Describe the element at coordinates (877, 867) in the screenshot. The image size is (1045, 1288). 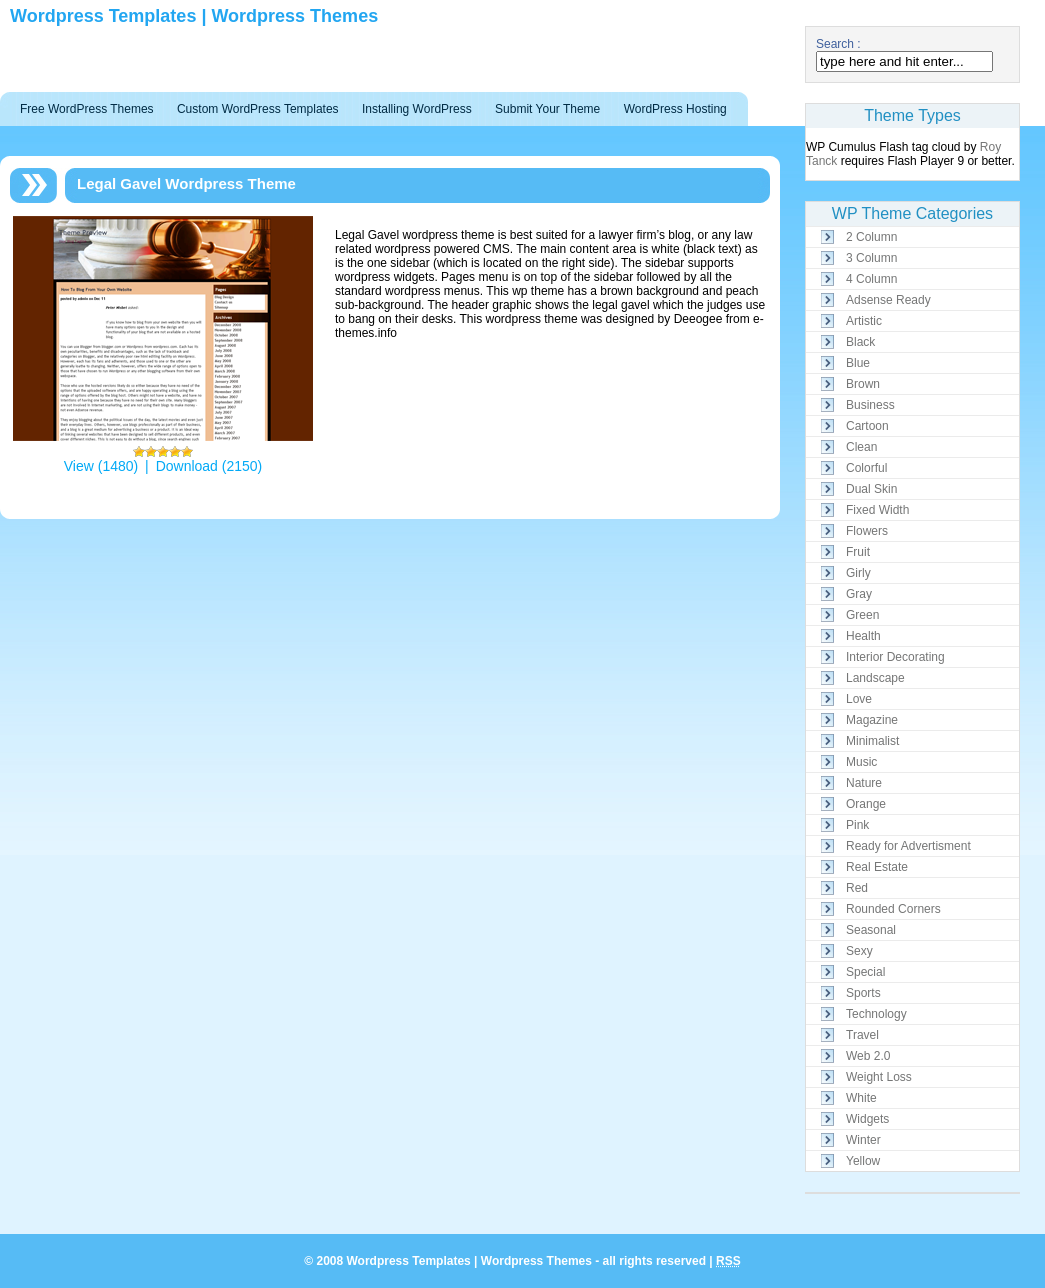
I see `Real Estate` at that location.